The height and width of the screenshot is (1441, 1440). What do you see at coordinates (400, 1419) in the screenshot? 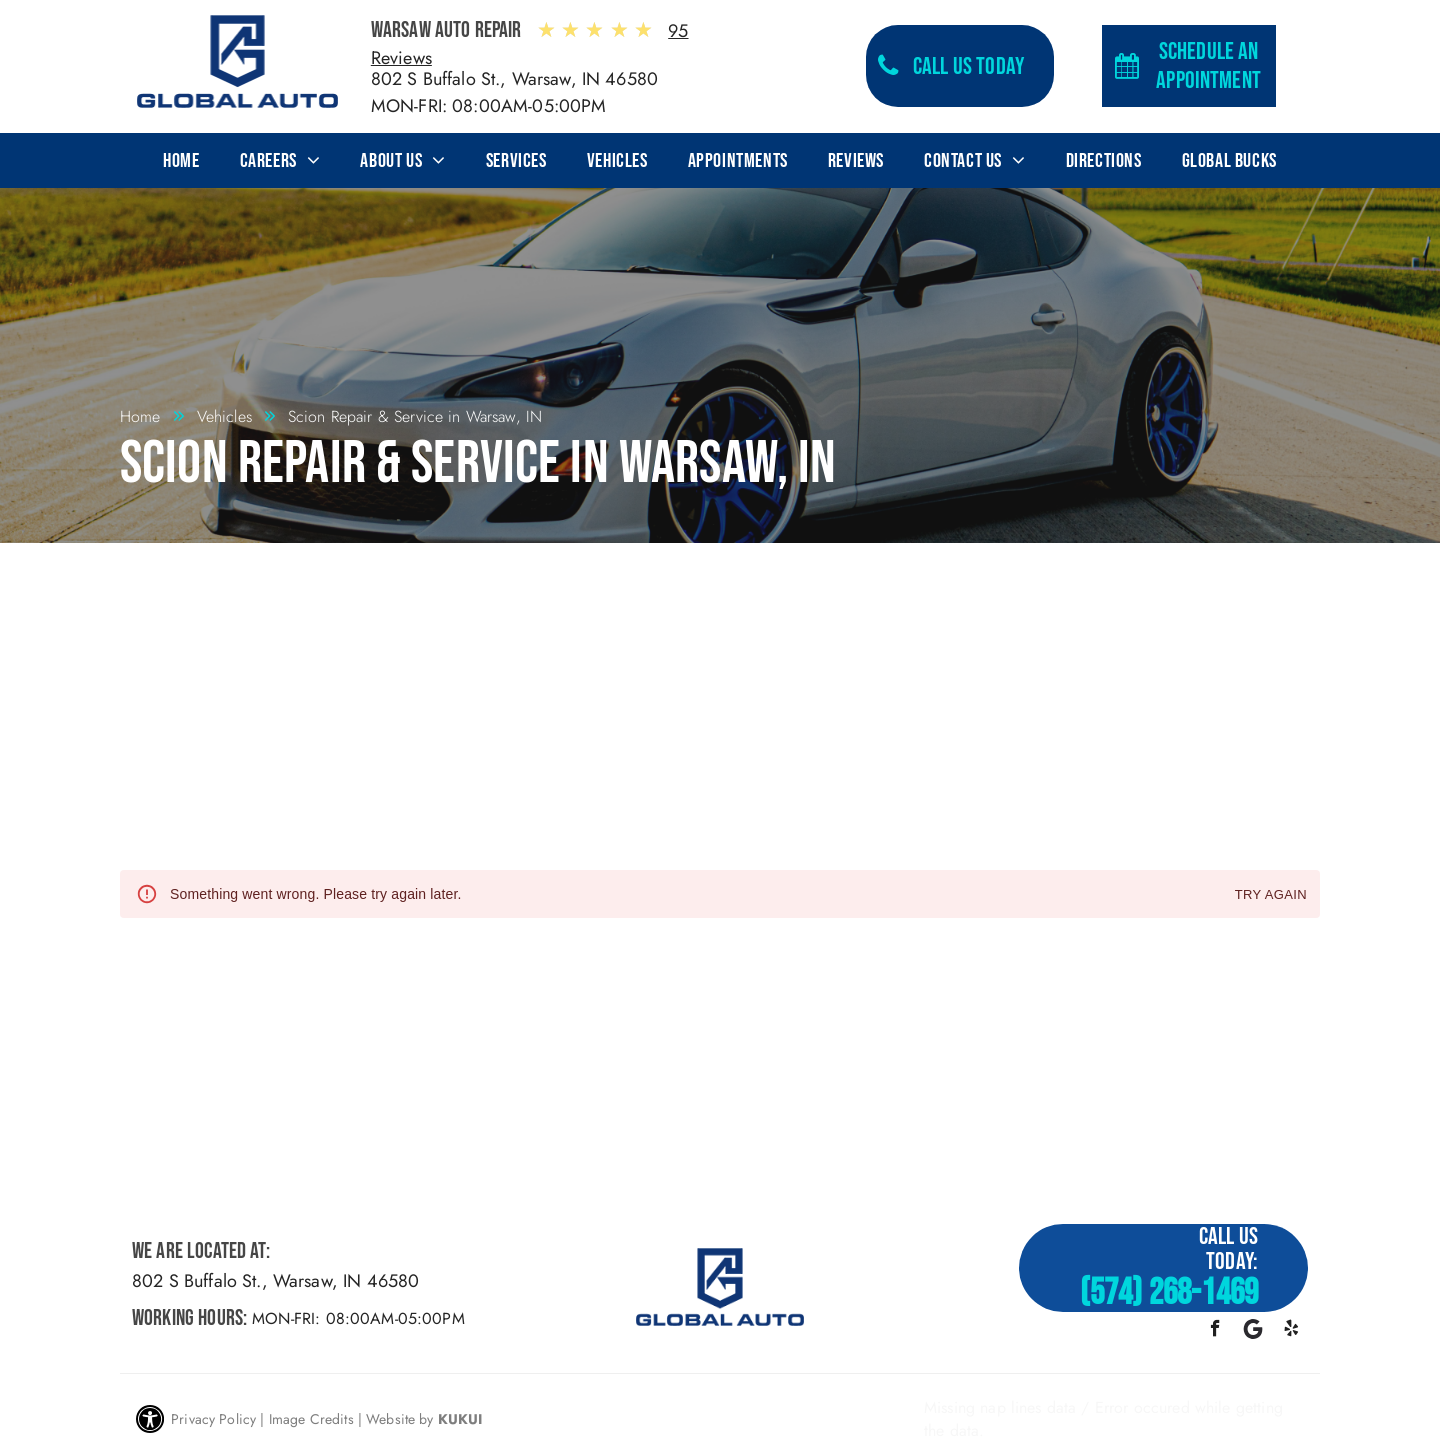
I see `Website by` at bounding box center [400, 1419].